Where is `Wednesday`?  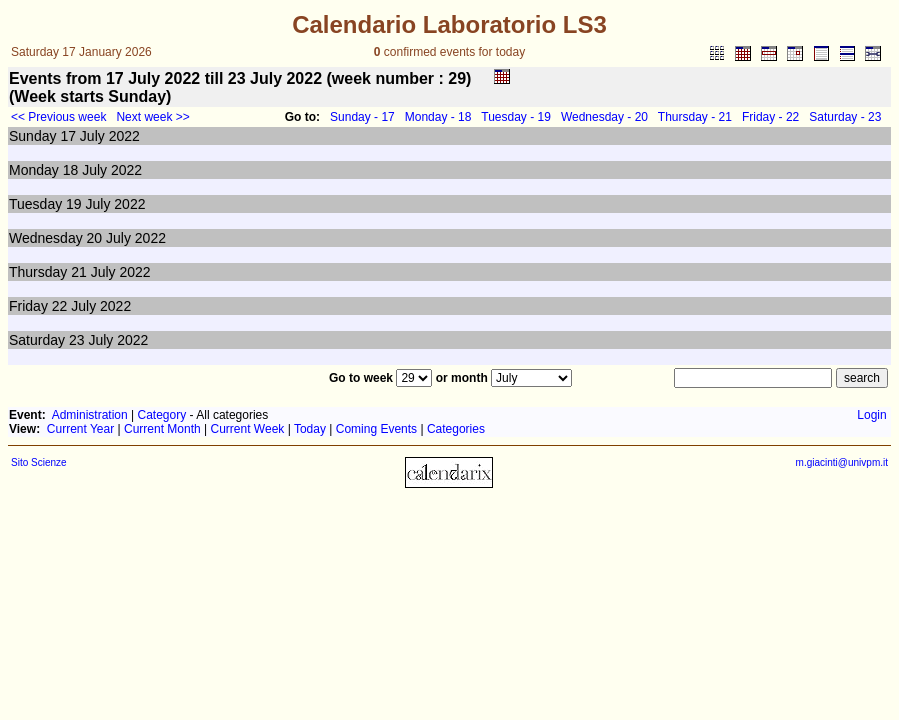
Wednesday is located at coordinates (46, 238).